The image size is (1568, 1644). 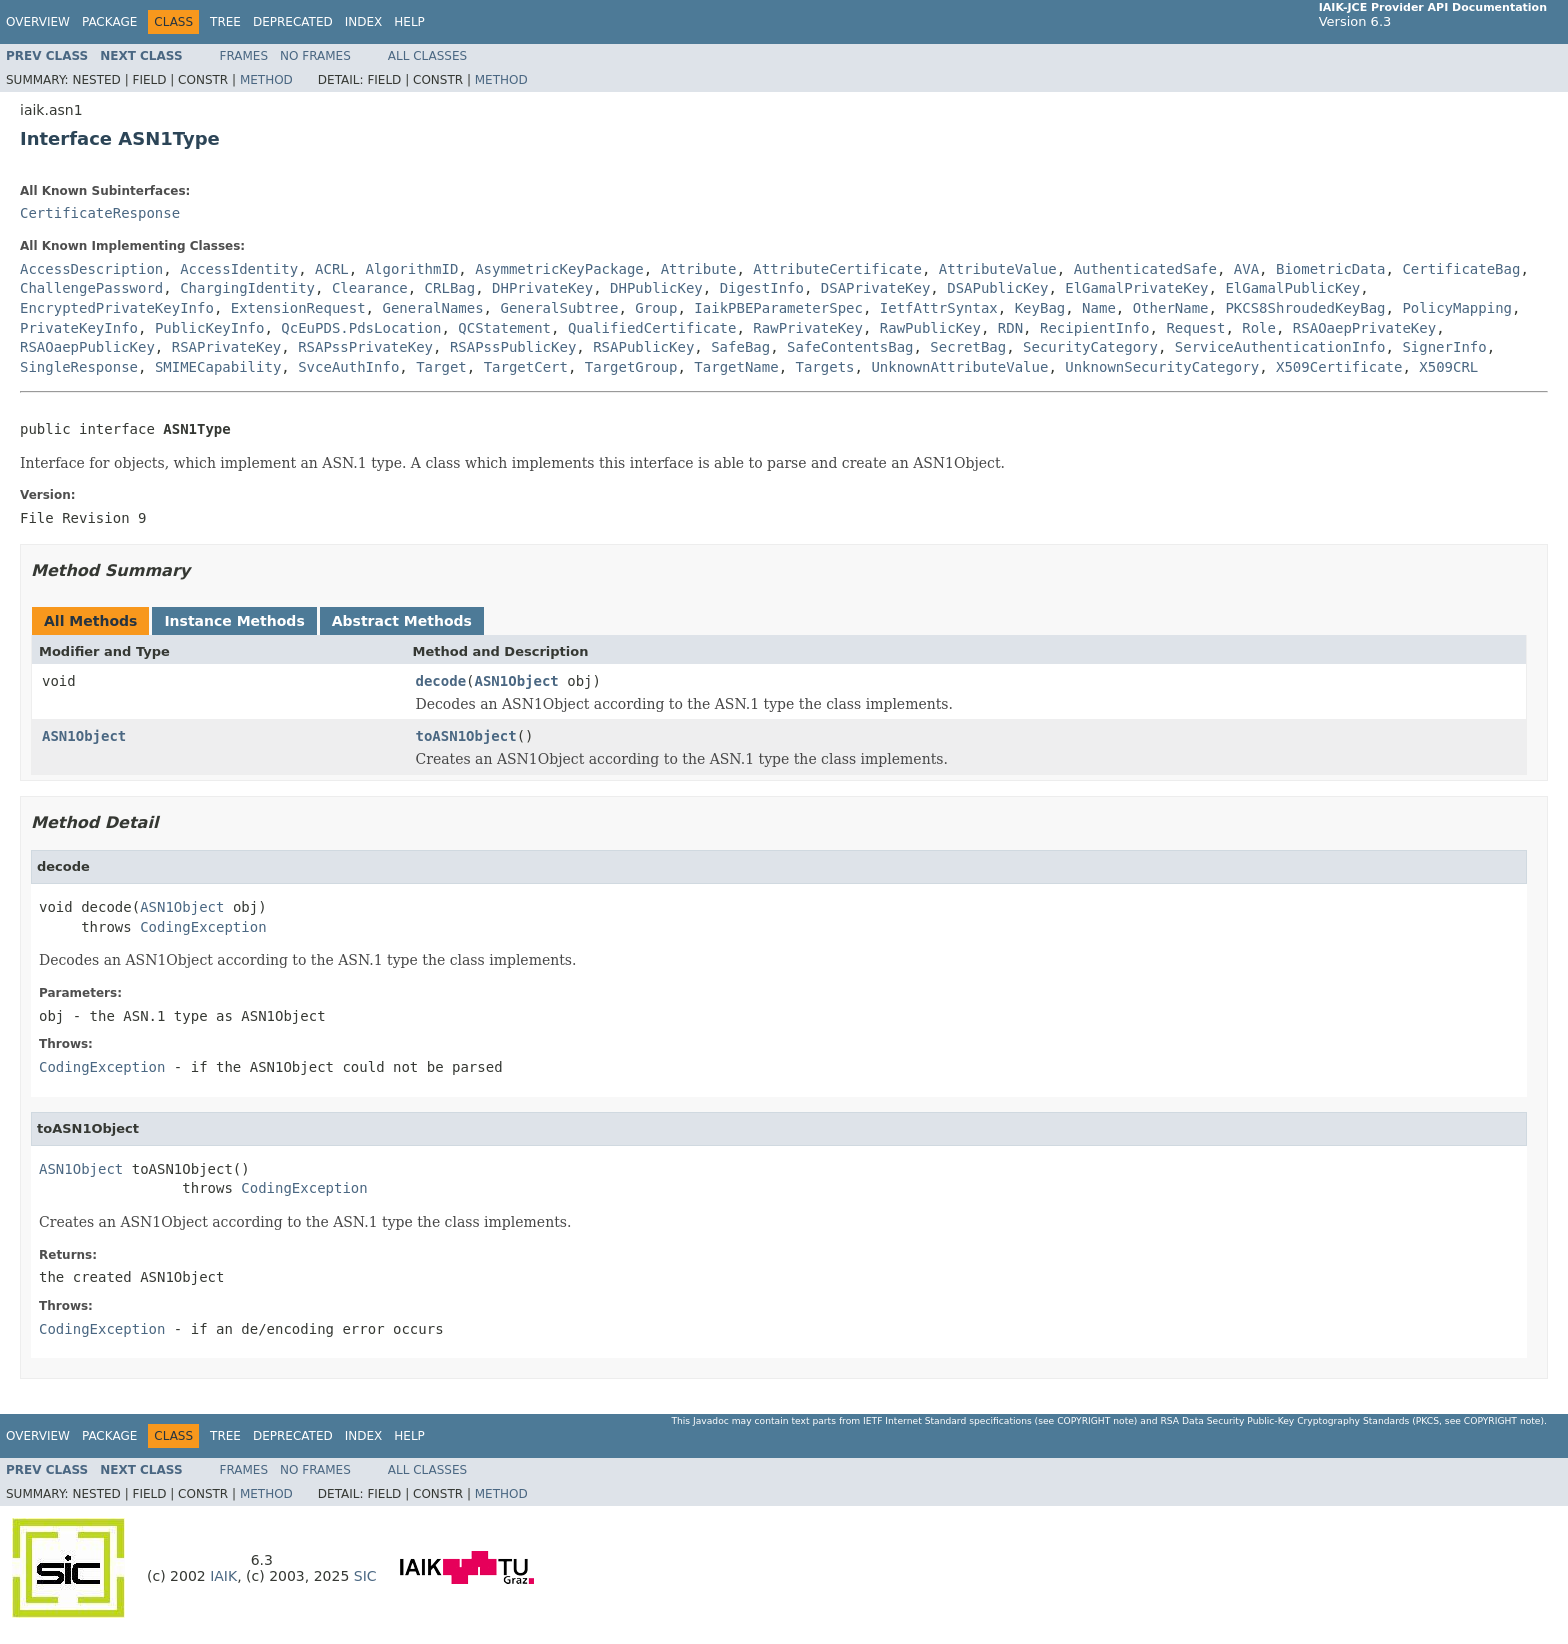 I want to click on TargetGroup, so click(x=631, y=367).